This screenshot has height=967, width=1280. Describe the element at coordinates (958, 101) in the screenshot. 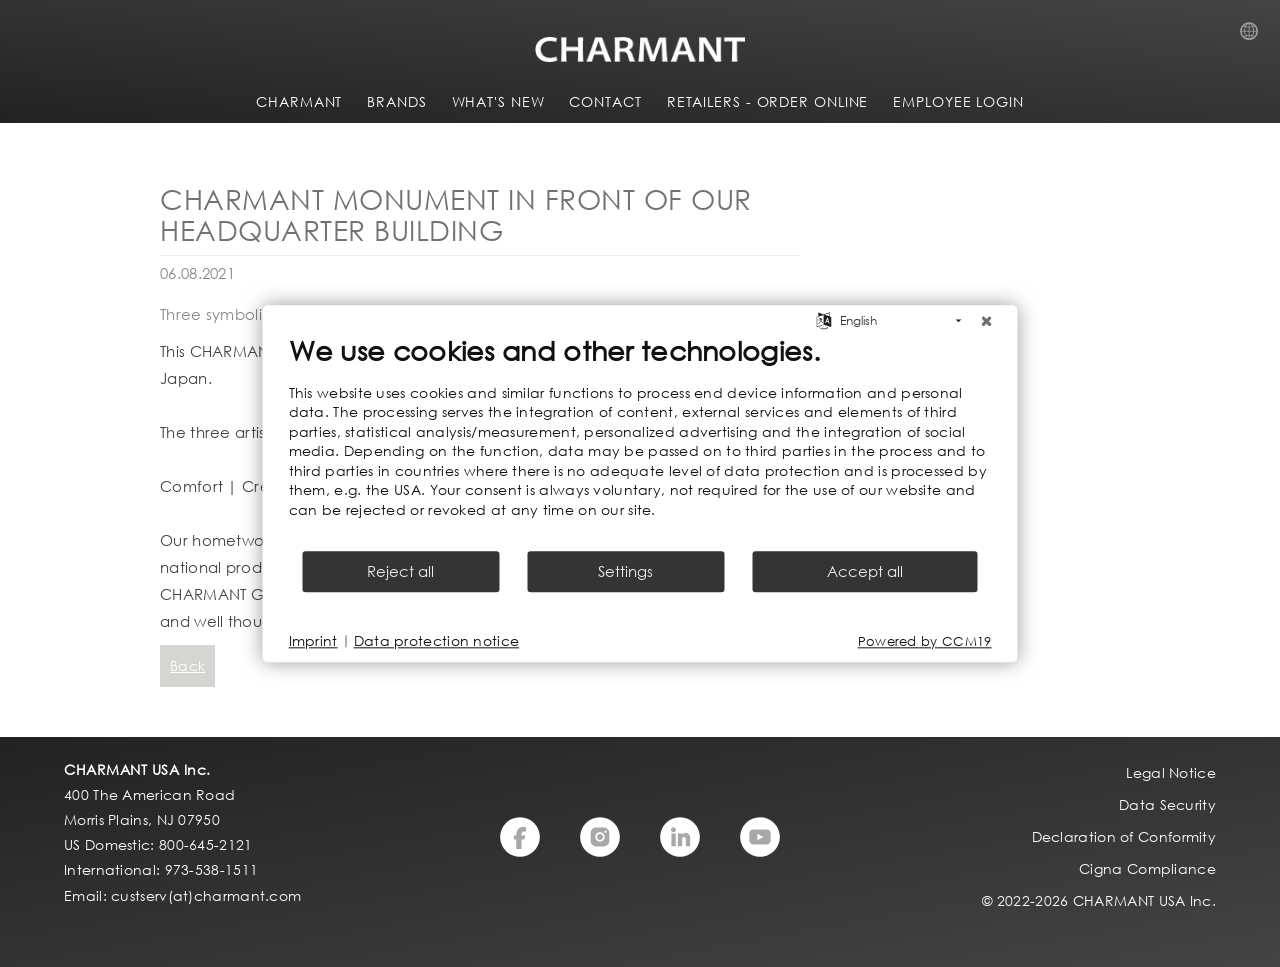

I see `Employee Login` at that location.